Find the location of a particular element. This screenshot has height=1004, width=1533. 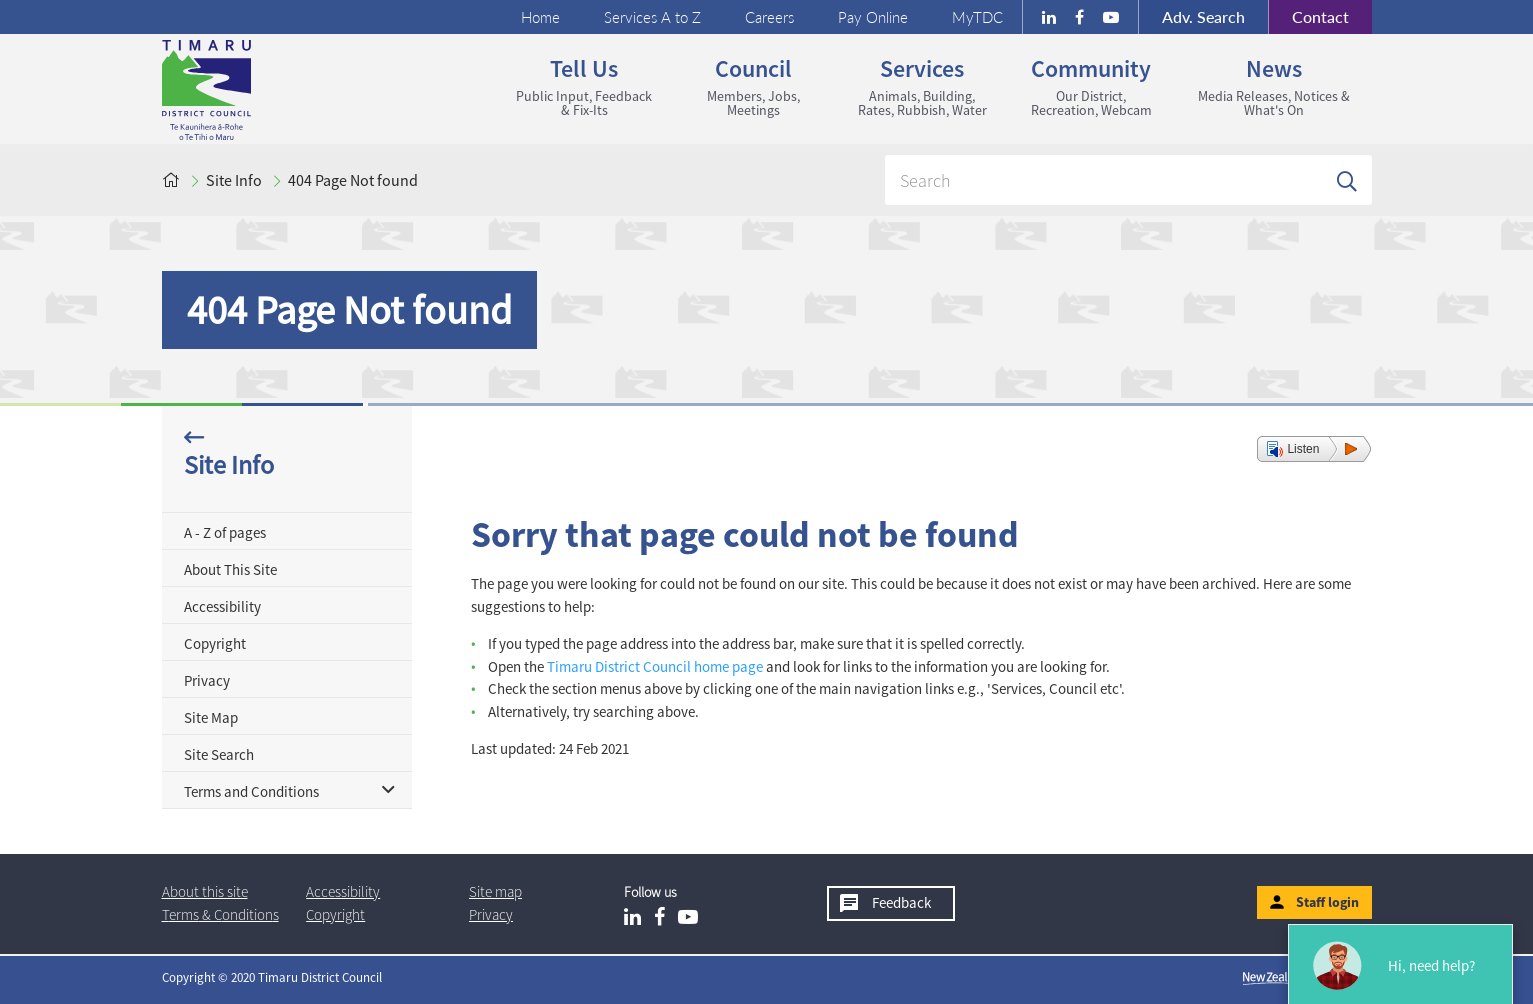

Feedback is located at coordinates (901, 902).